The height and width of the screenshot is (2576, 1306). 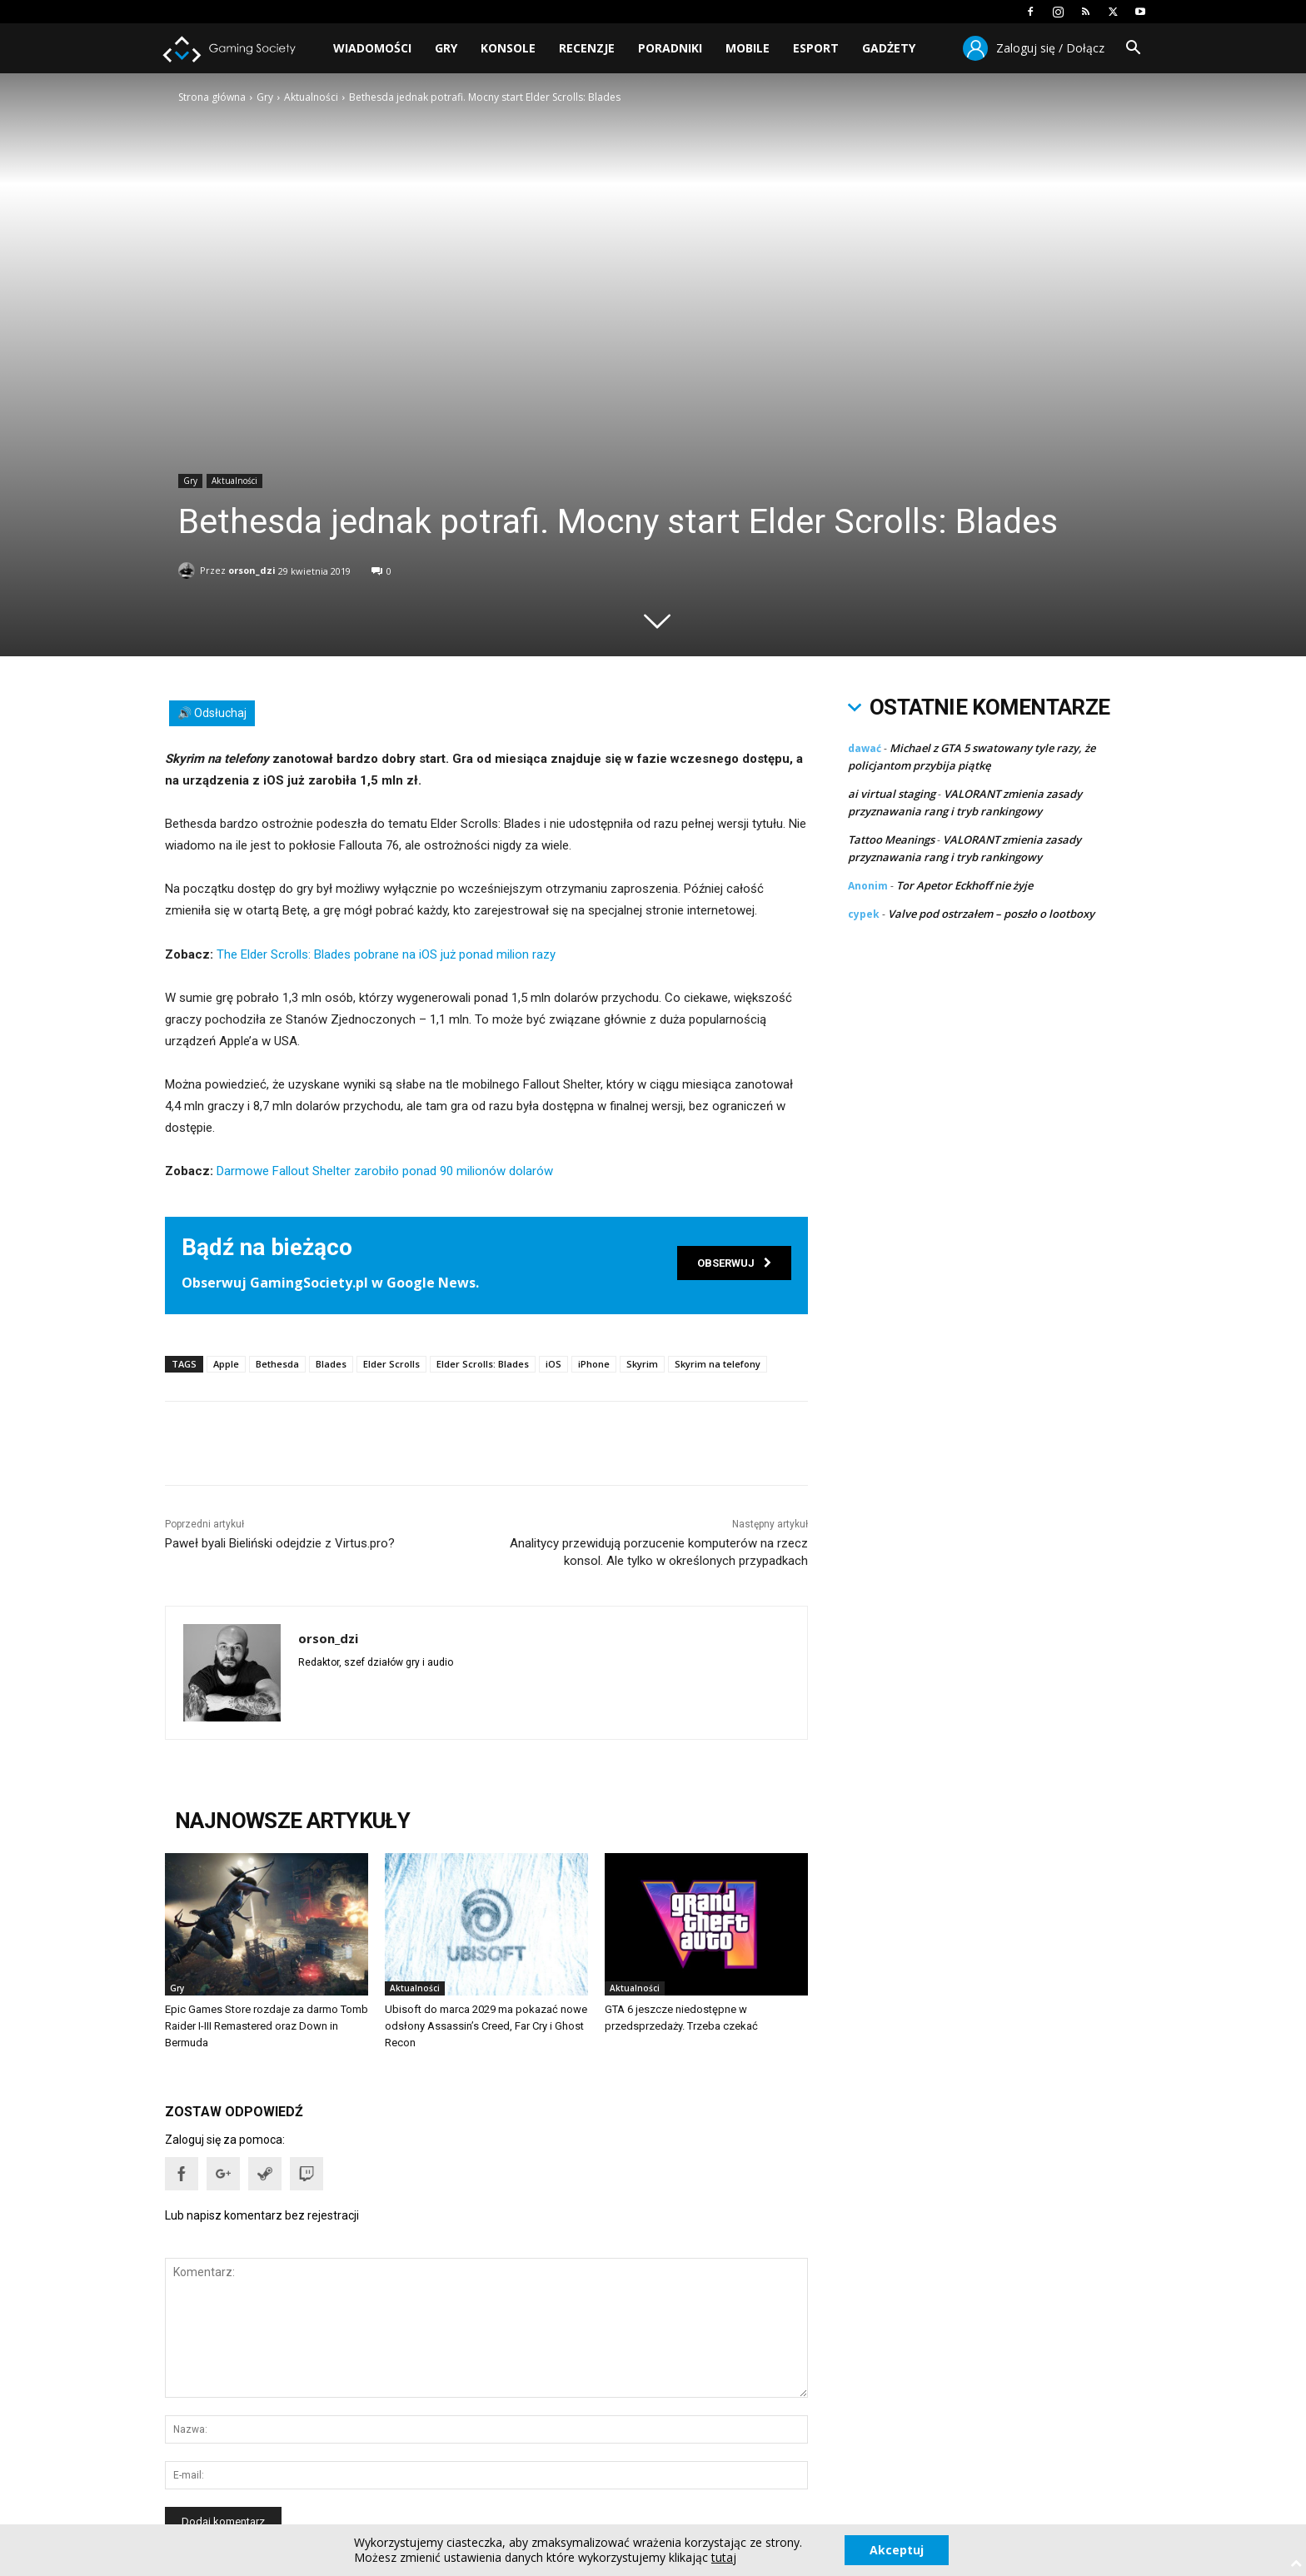 What do you see at coordinates (508, 48) in the screenshot?
I see `Konsole` at bounding box center [508, 48].